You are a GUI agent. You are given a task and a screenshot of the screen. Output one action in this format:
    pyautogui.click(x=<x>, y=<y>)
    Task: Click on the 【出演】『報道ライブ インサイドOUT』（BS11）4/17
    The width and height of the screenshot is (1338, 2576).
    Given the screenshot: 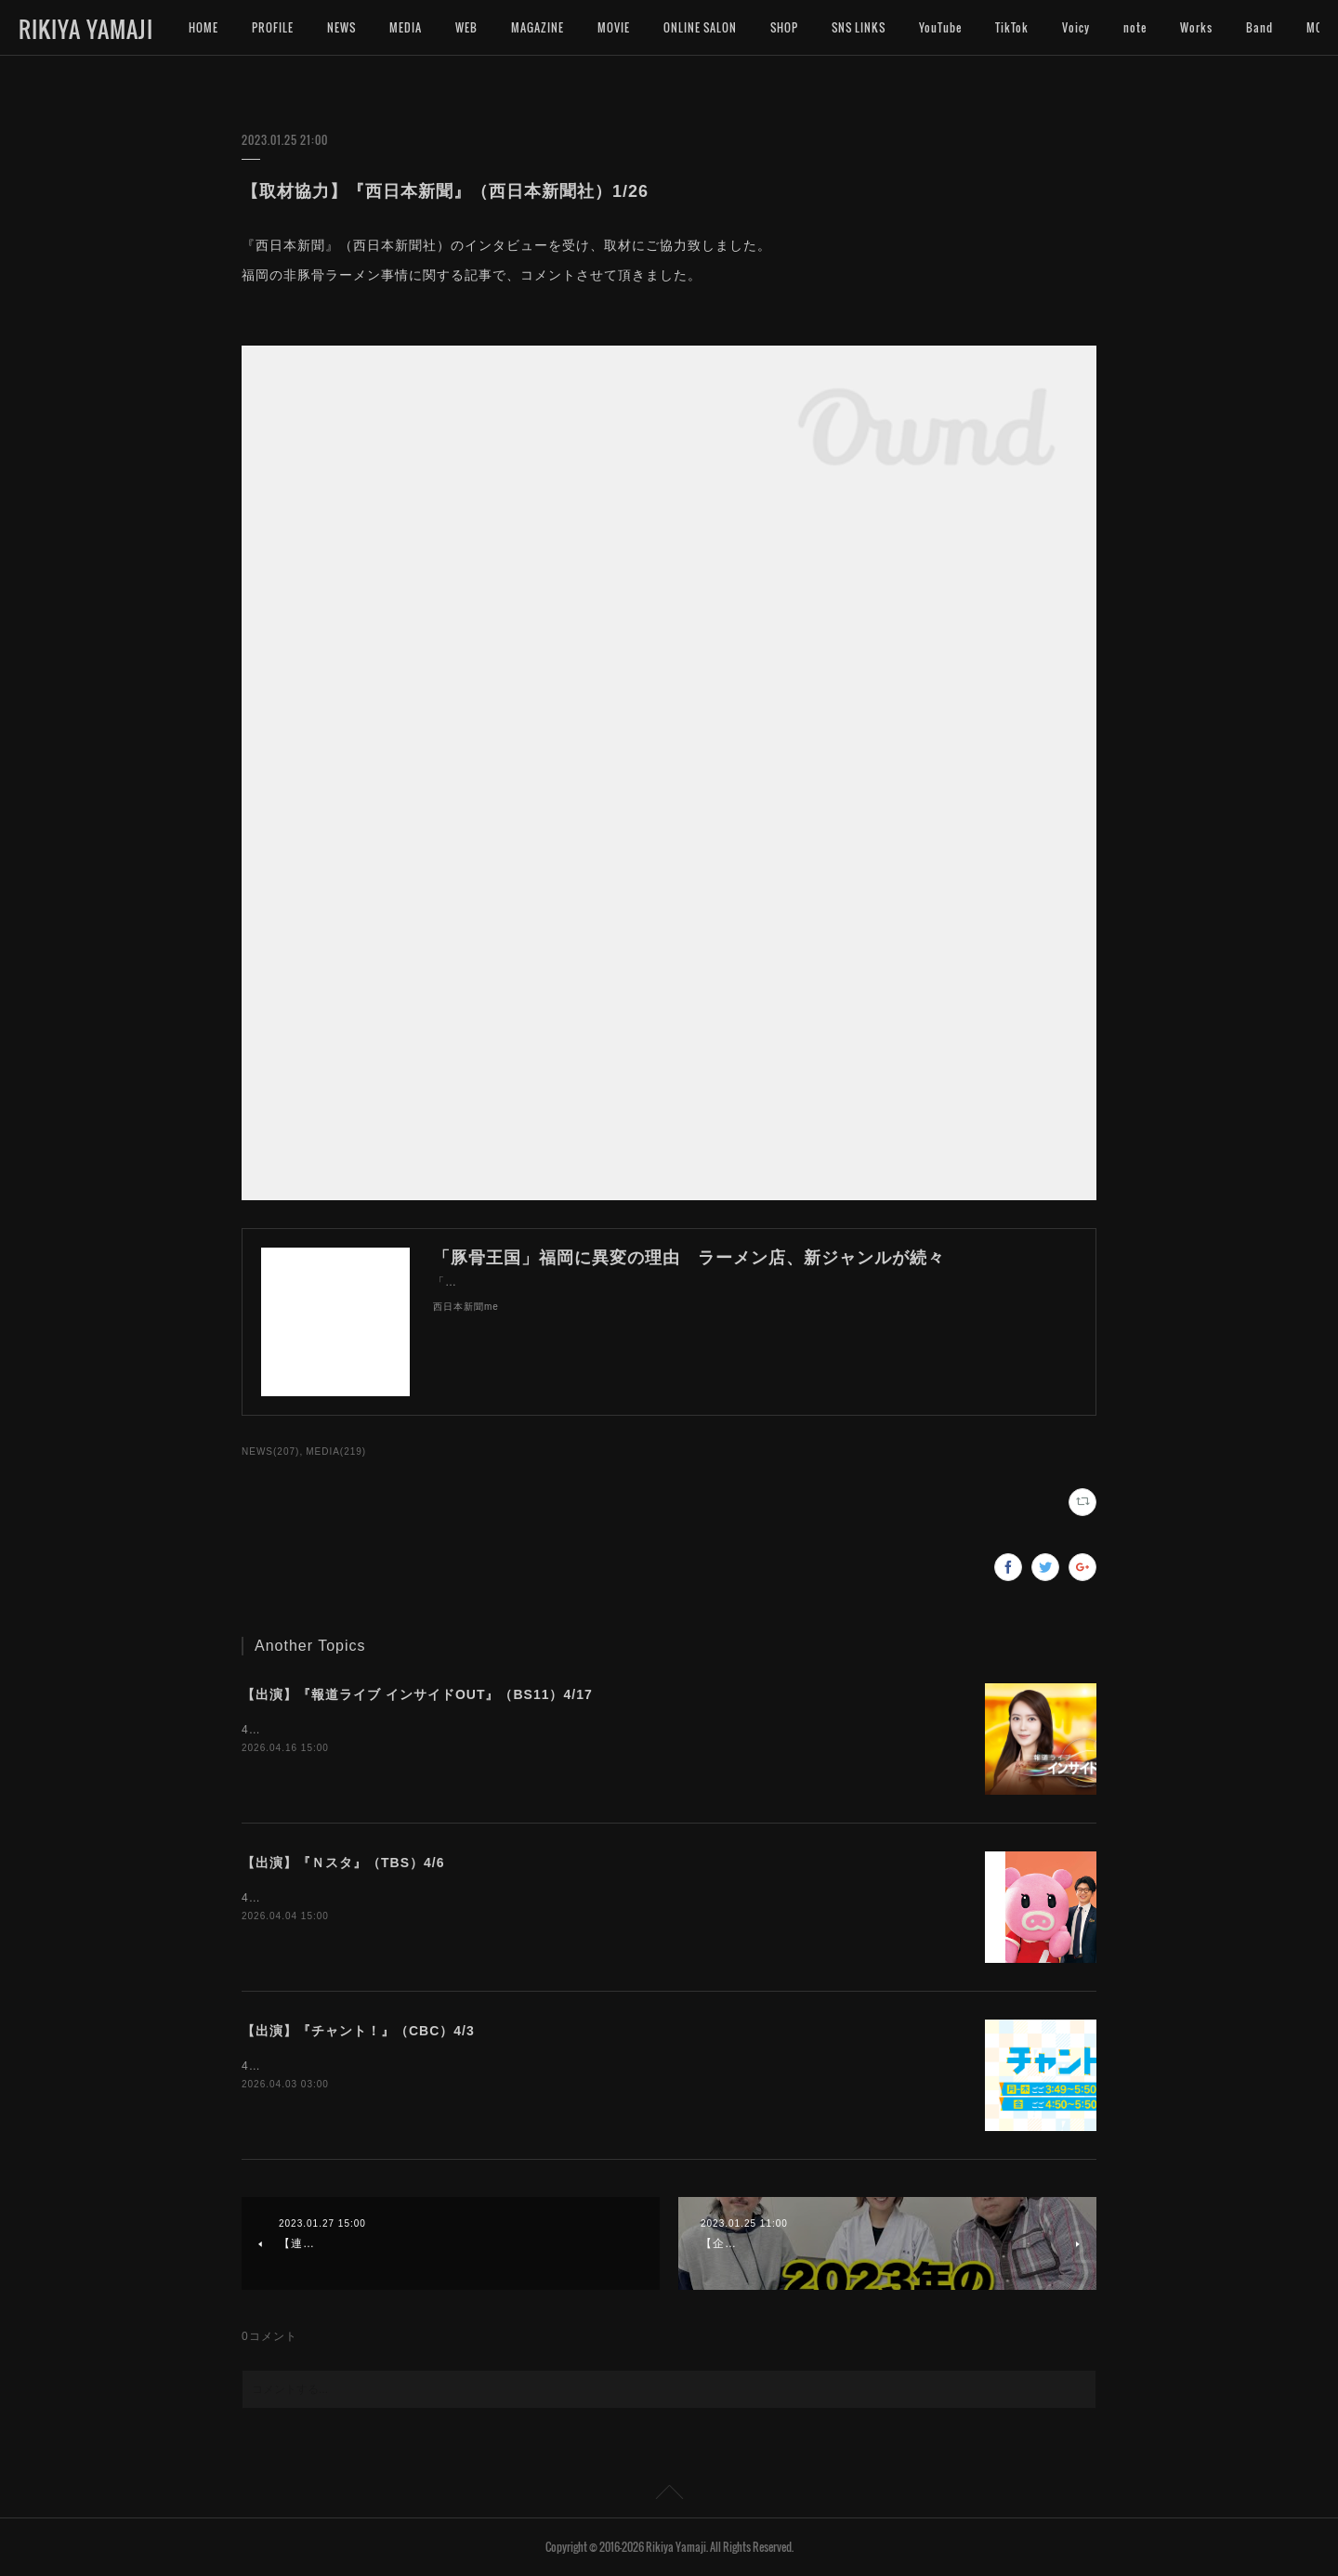 What is the action you would take?
    pyautogui.click(x=417, y=1694)
    